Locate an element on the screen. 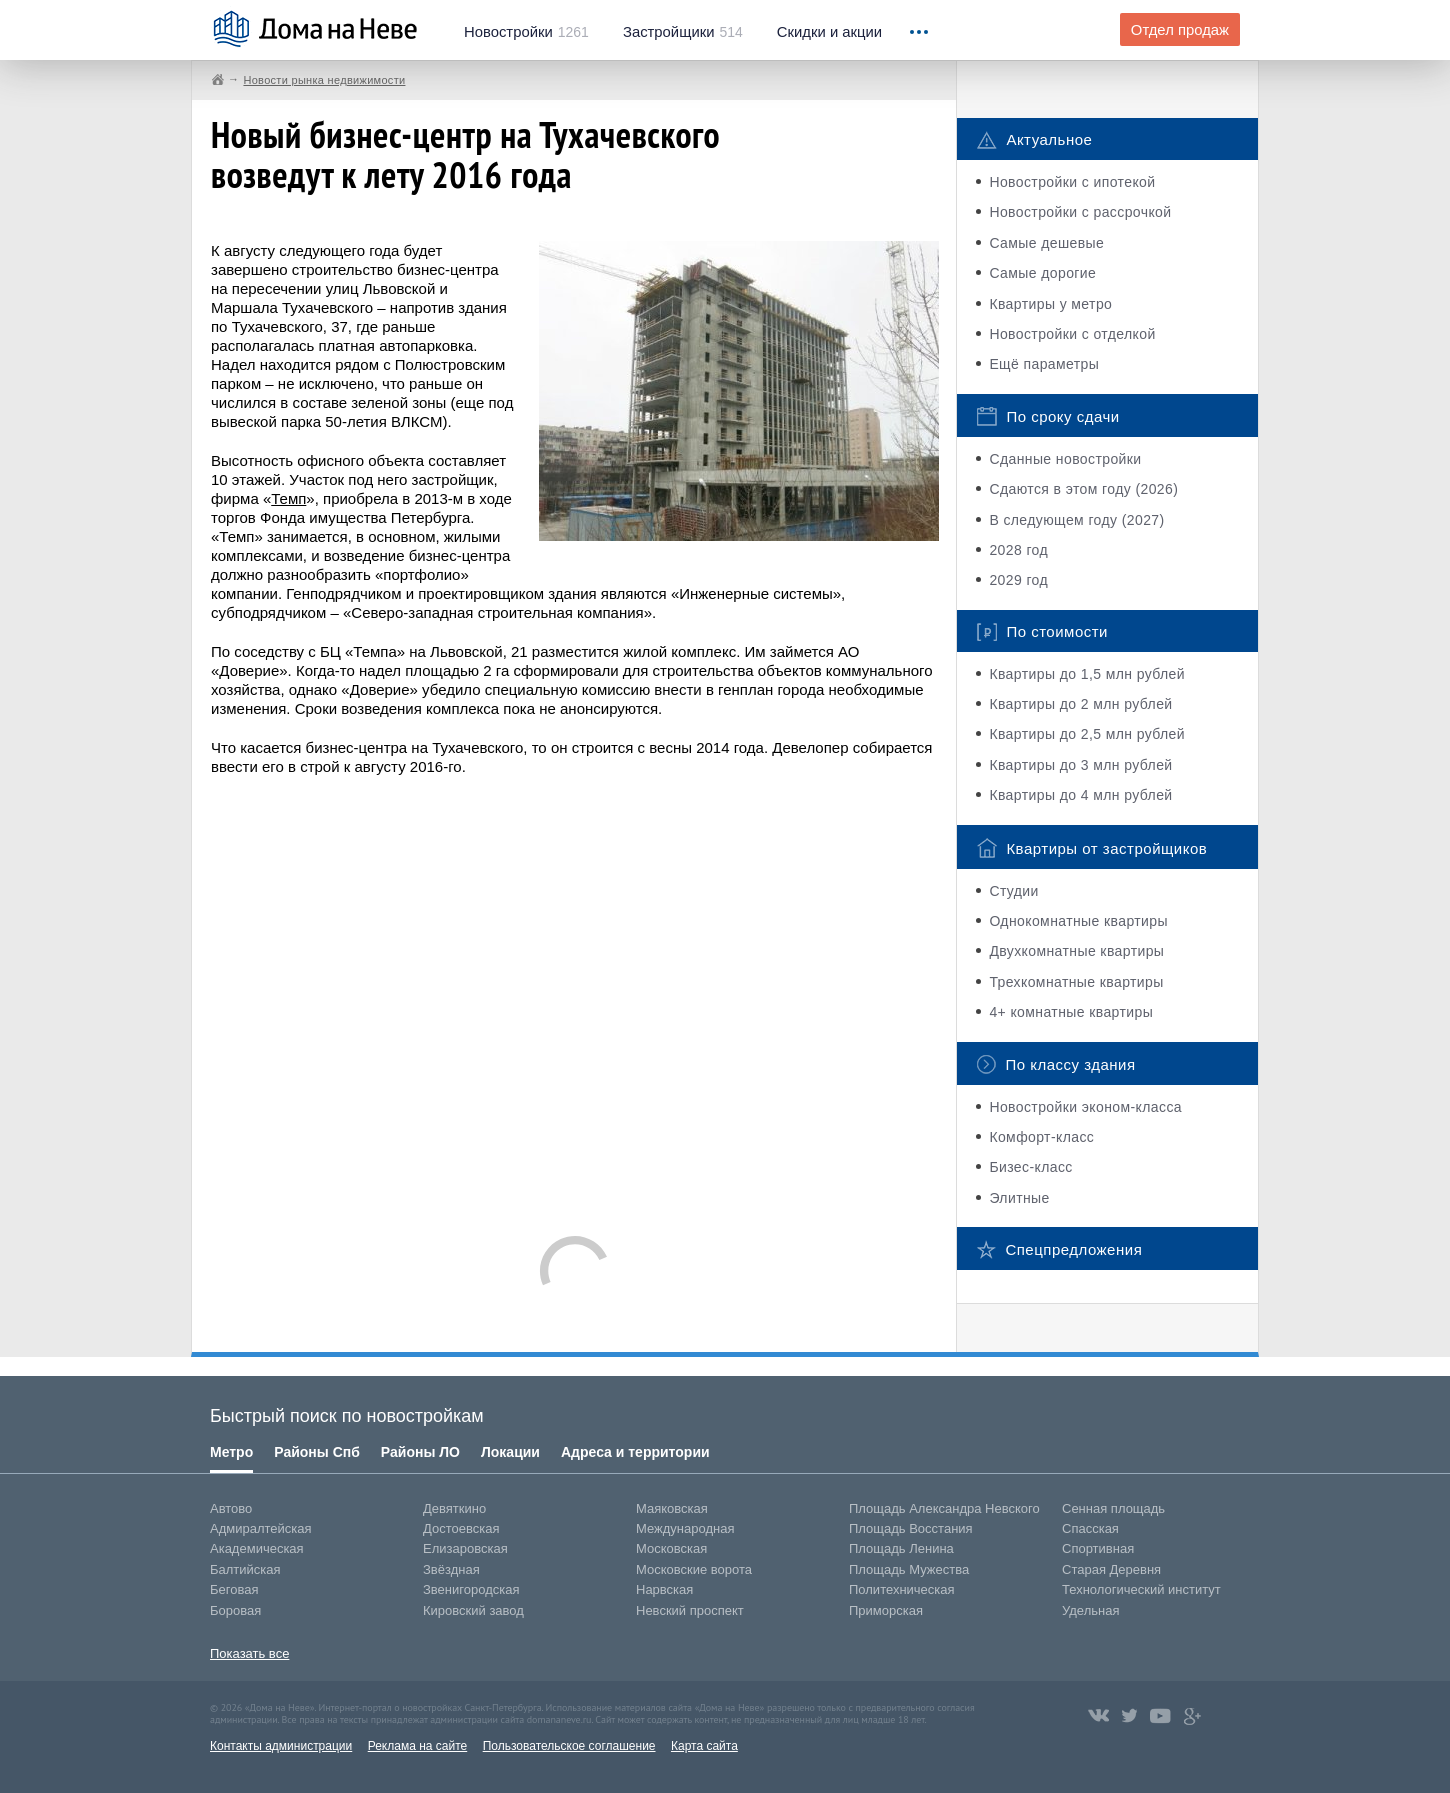 This screenshot has width=1450, height=1793. Квартиры до 3 млн рублей is located at coordinates (1080, 765).